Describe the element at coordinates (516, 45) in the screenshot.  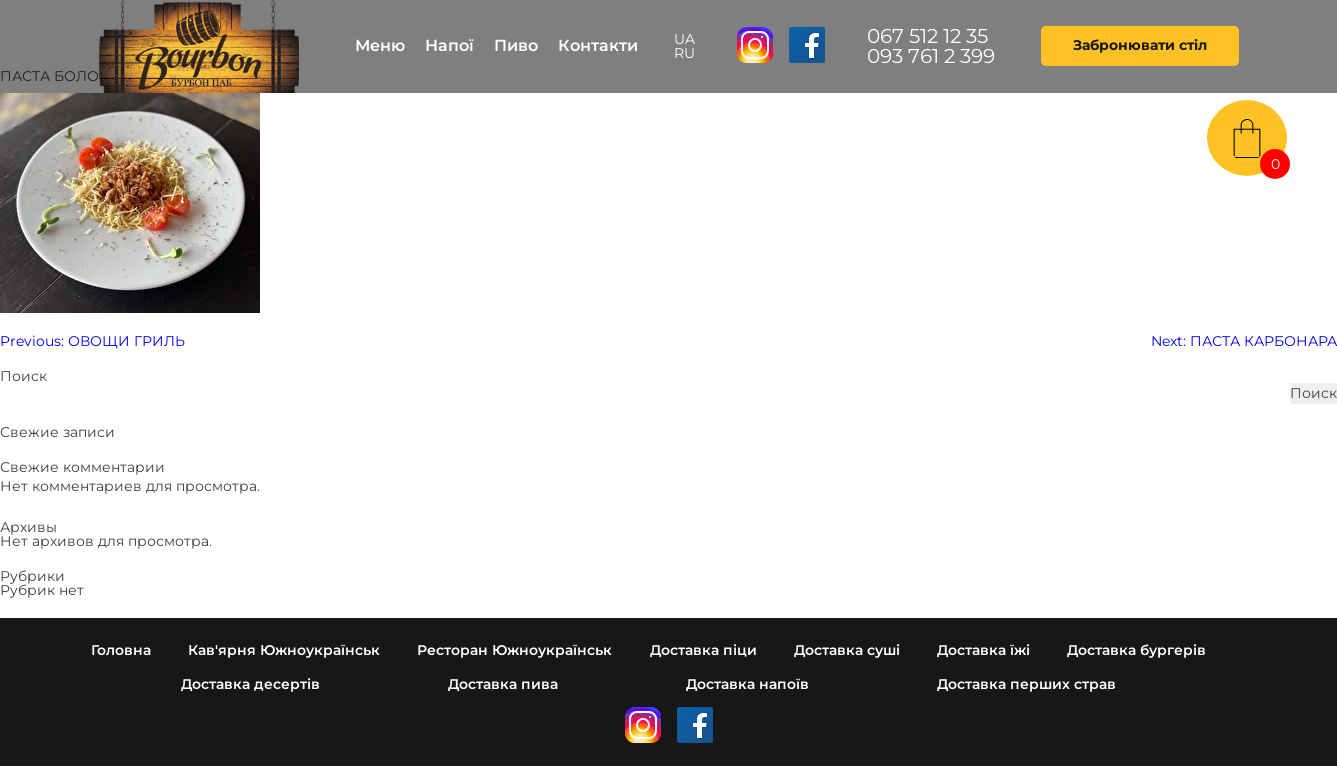
I see `Пиво` at that location.